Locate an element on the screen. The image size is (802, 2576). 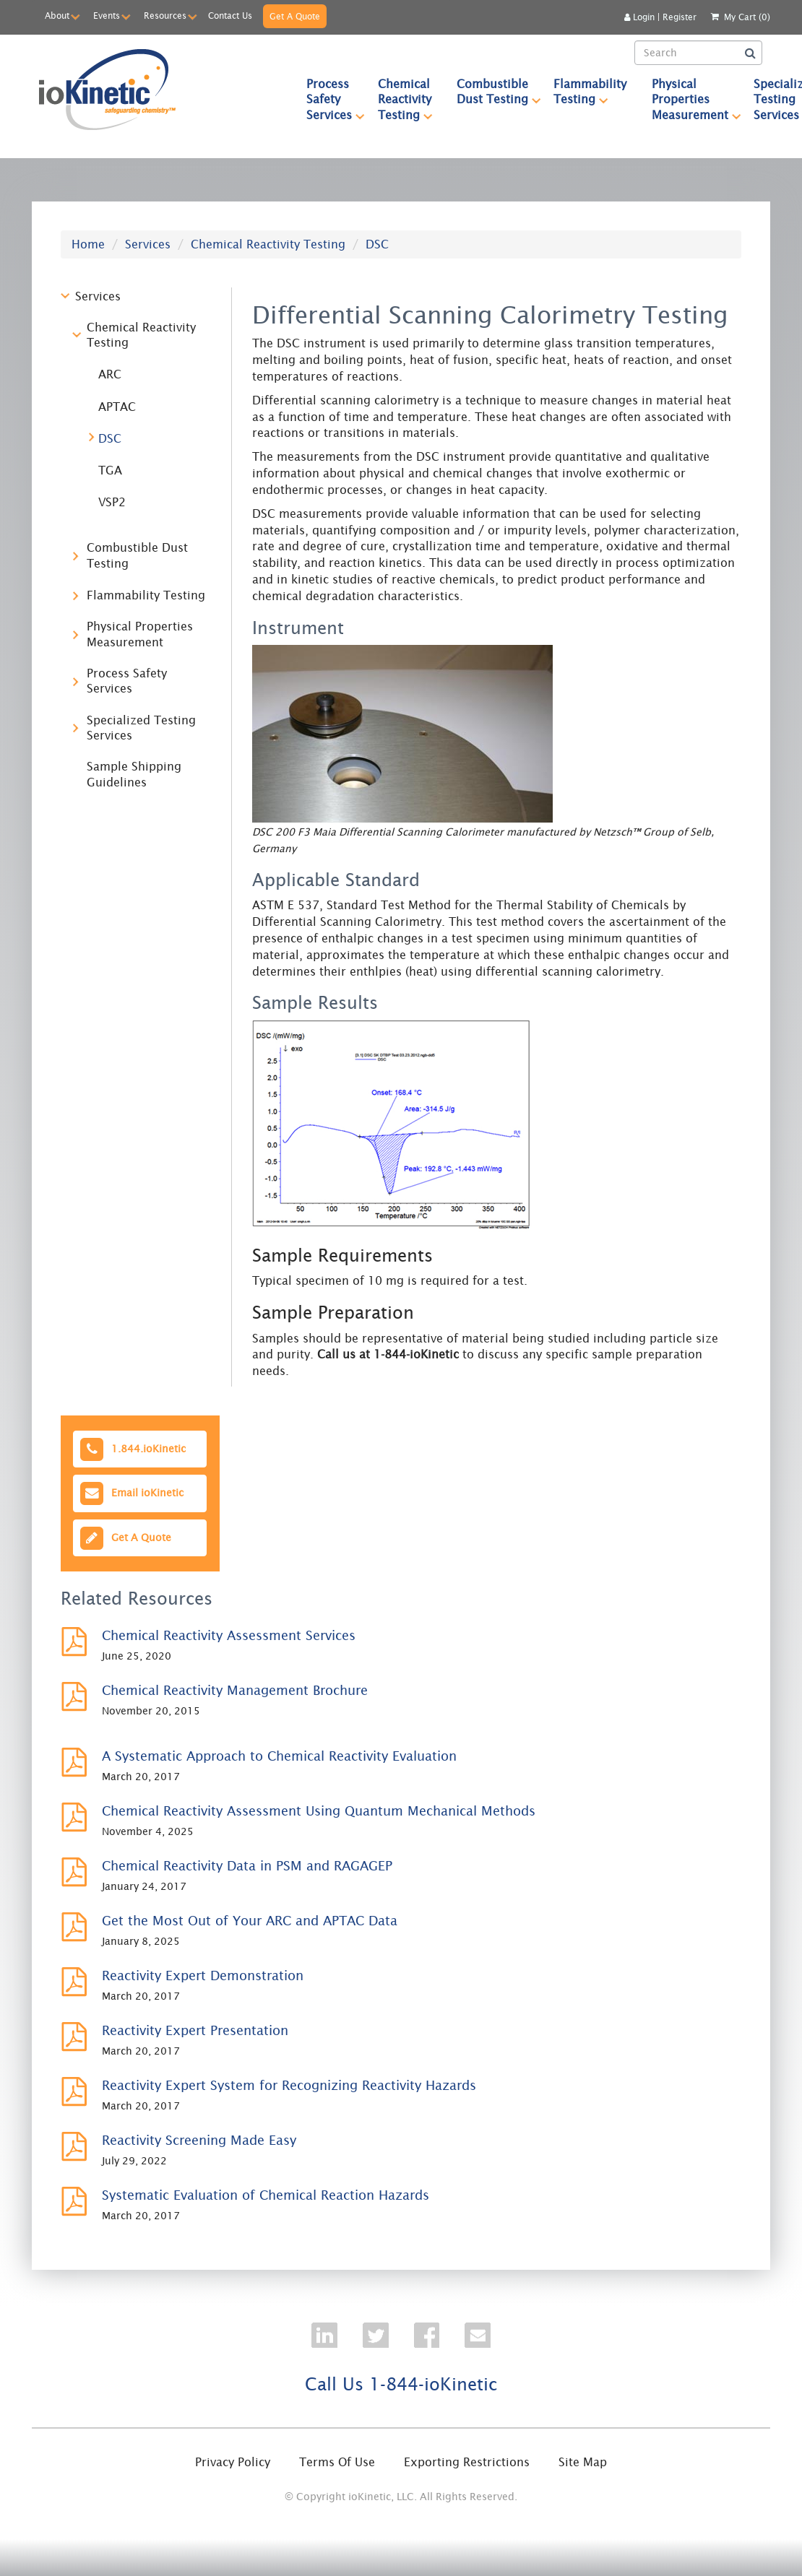
Chemical Reactivity Management Brochure is located at coordinates (235, 1690).